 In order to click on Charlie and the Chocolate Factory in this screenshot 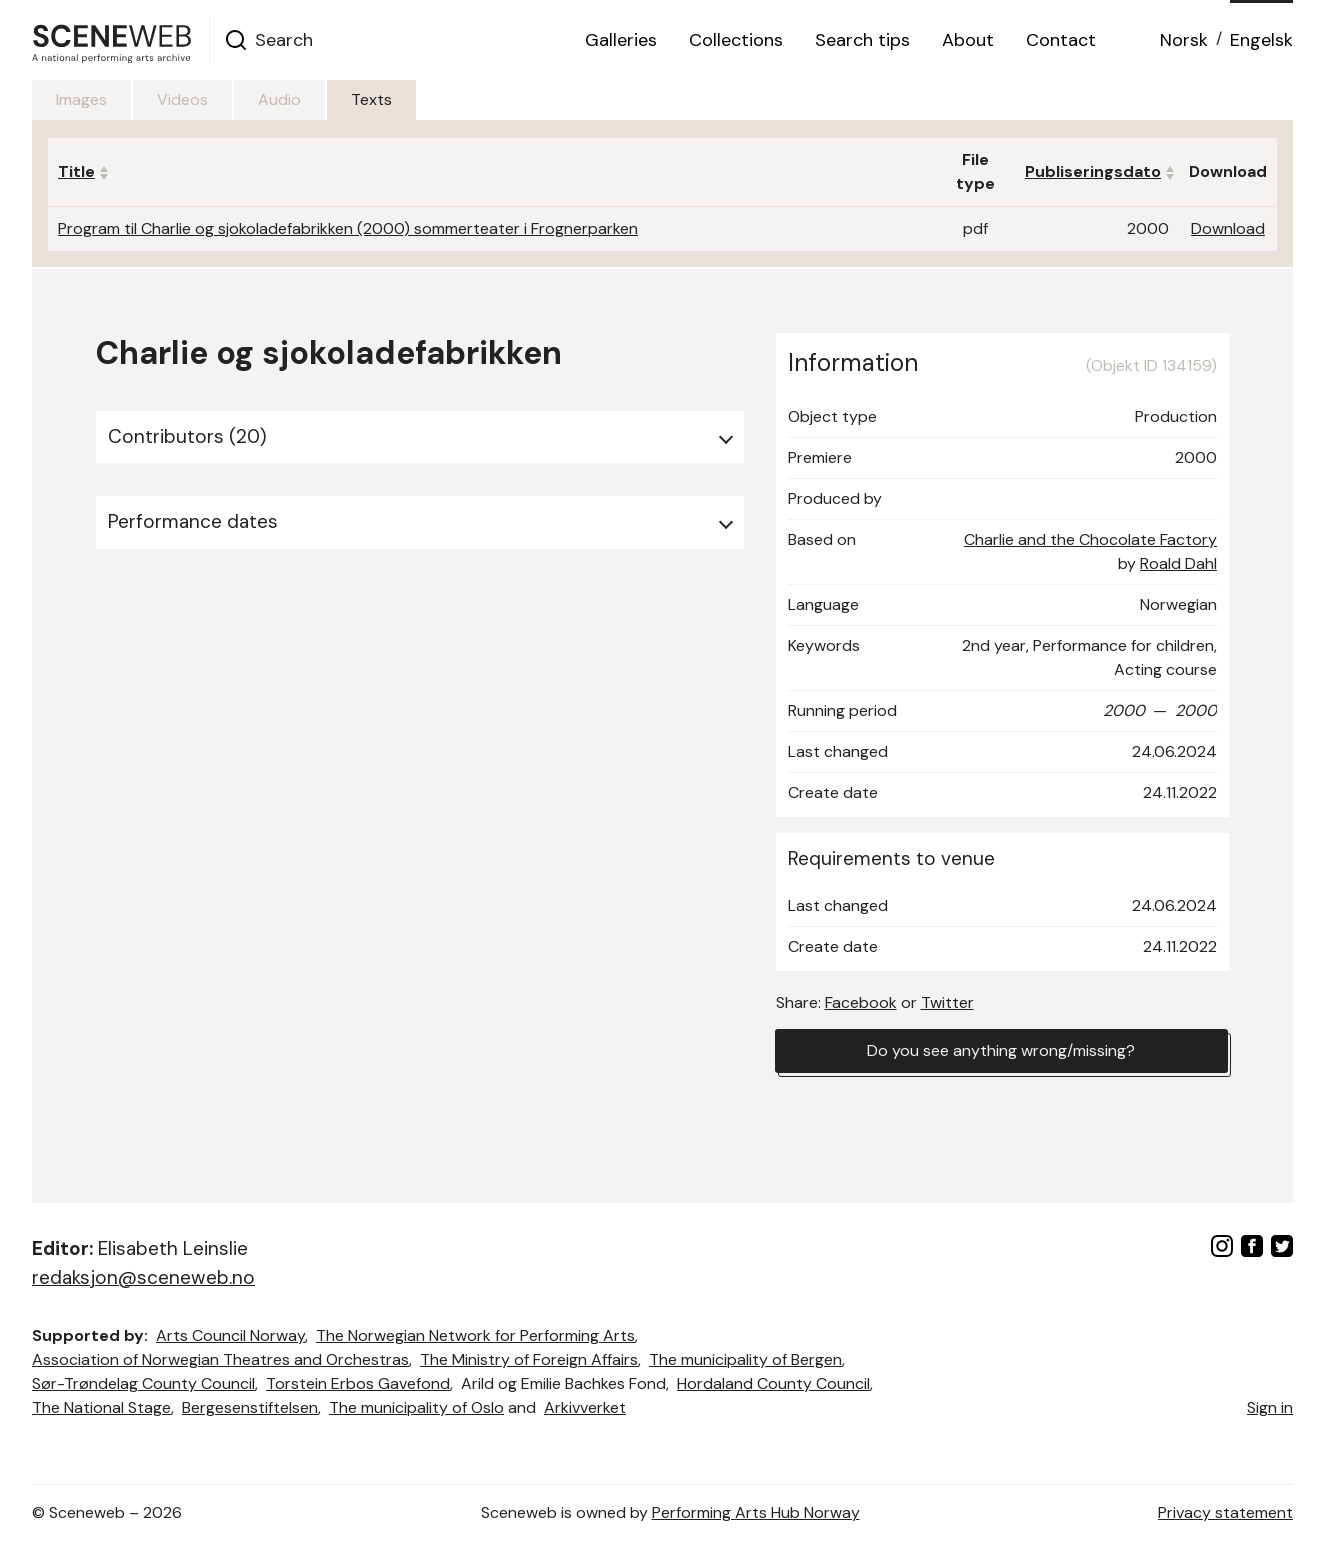, I will do `click(1090, 539)`.